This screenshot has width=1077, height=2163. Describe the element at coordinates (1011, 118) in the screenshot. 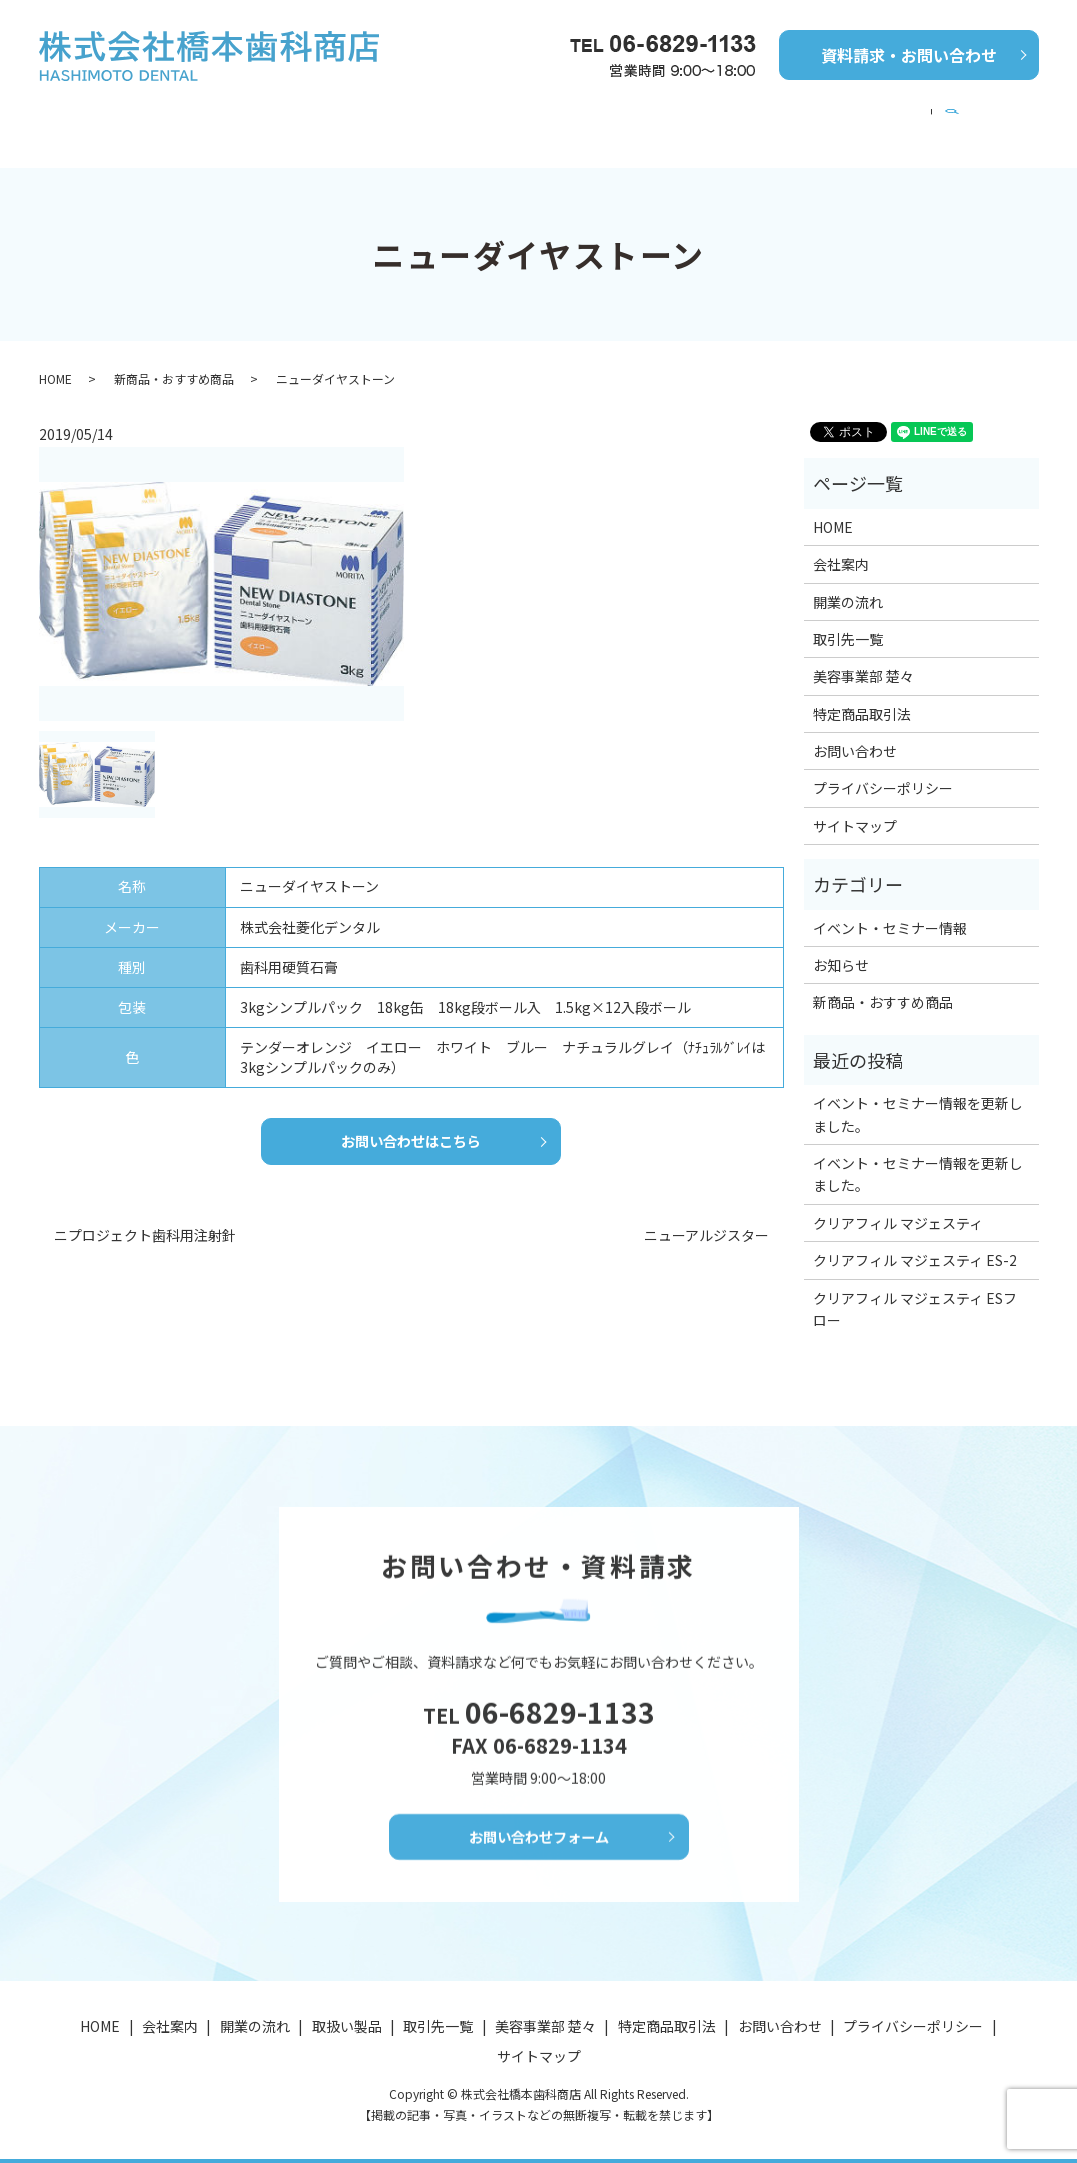

I see `search` at that location.